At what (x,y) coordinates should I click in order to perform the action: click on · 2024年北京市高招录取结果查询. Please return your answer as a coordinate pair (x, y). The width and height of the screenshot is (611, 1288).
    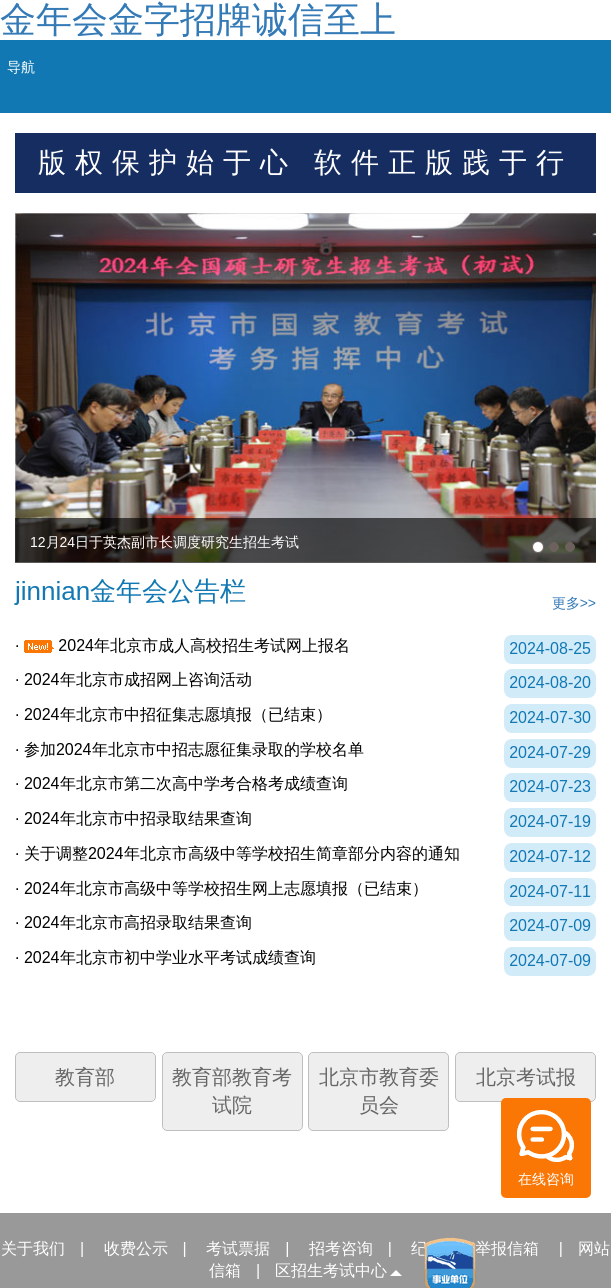
    Looking at the image, I should click on (133, 922).